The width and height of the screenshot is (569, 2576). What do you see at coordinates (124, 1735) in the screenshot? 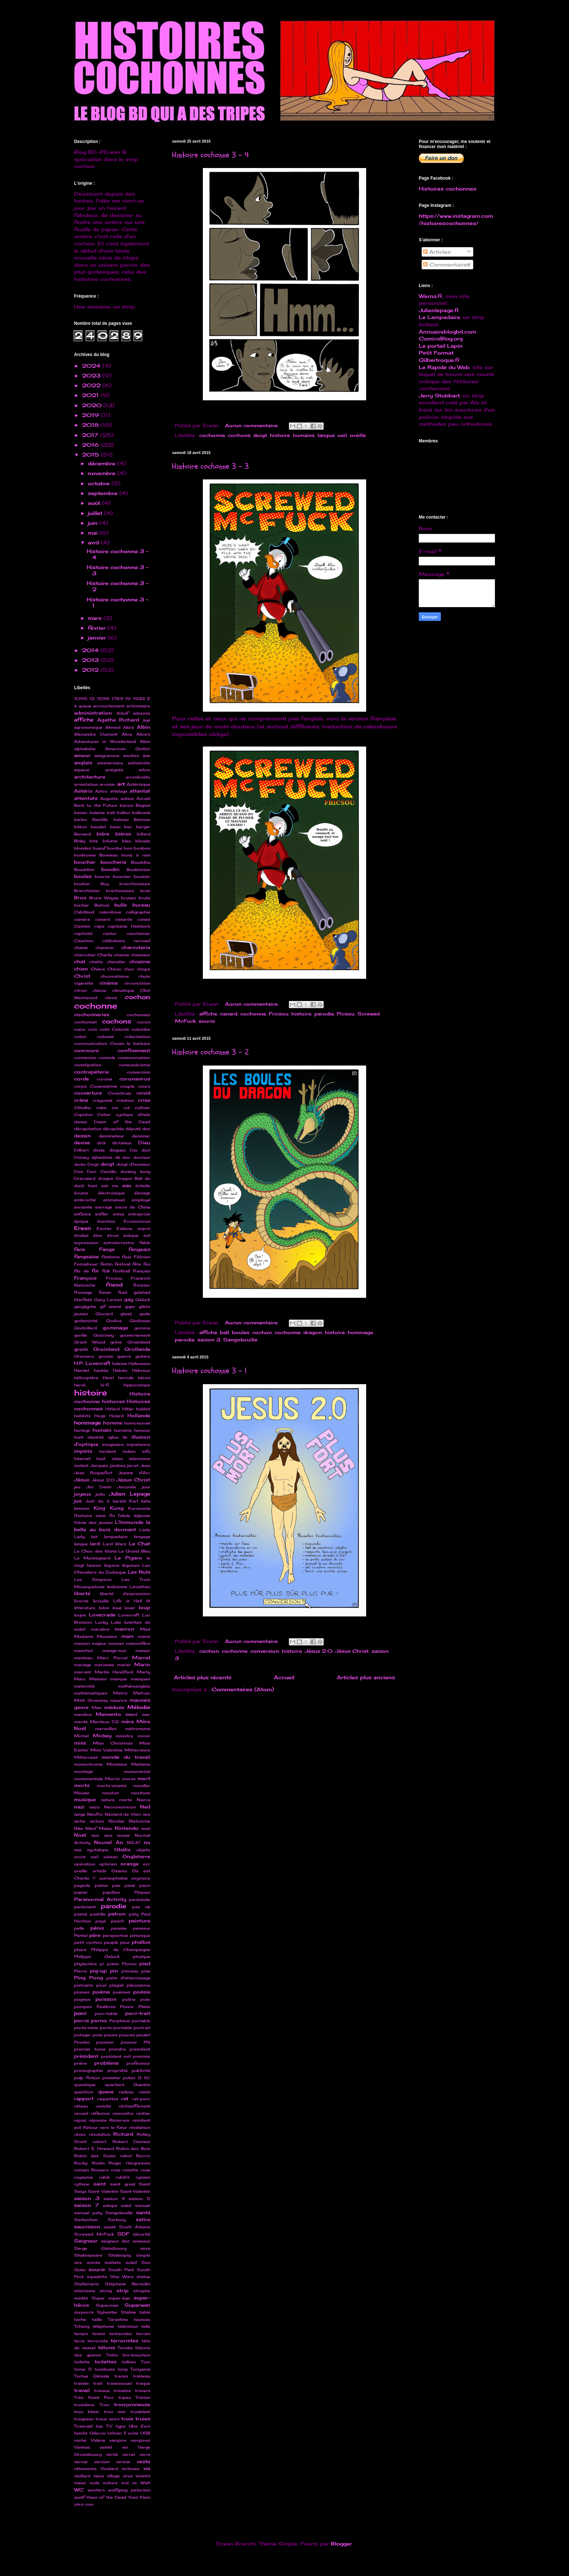
I see `ministre` at bounding box center [124, 1735].